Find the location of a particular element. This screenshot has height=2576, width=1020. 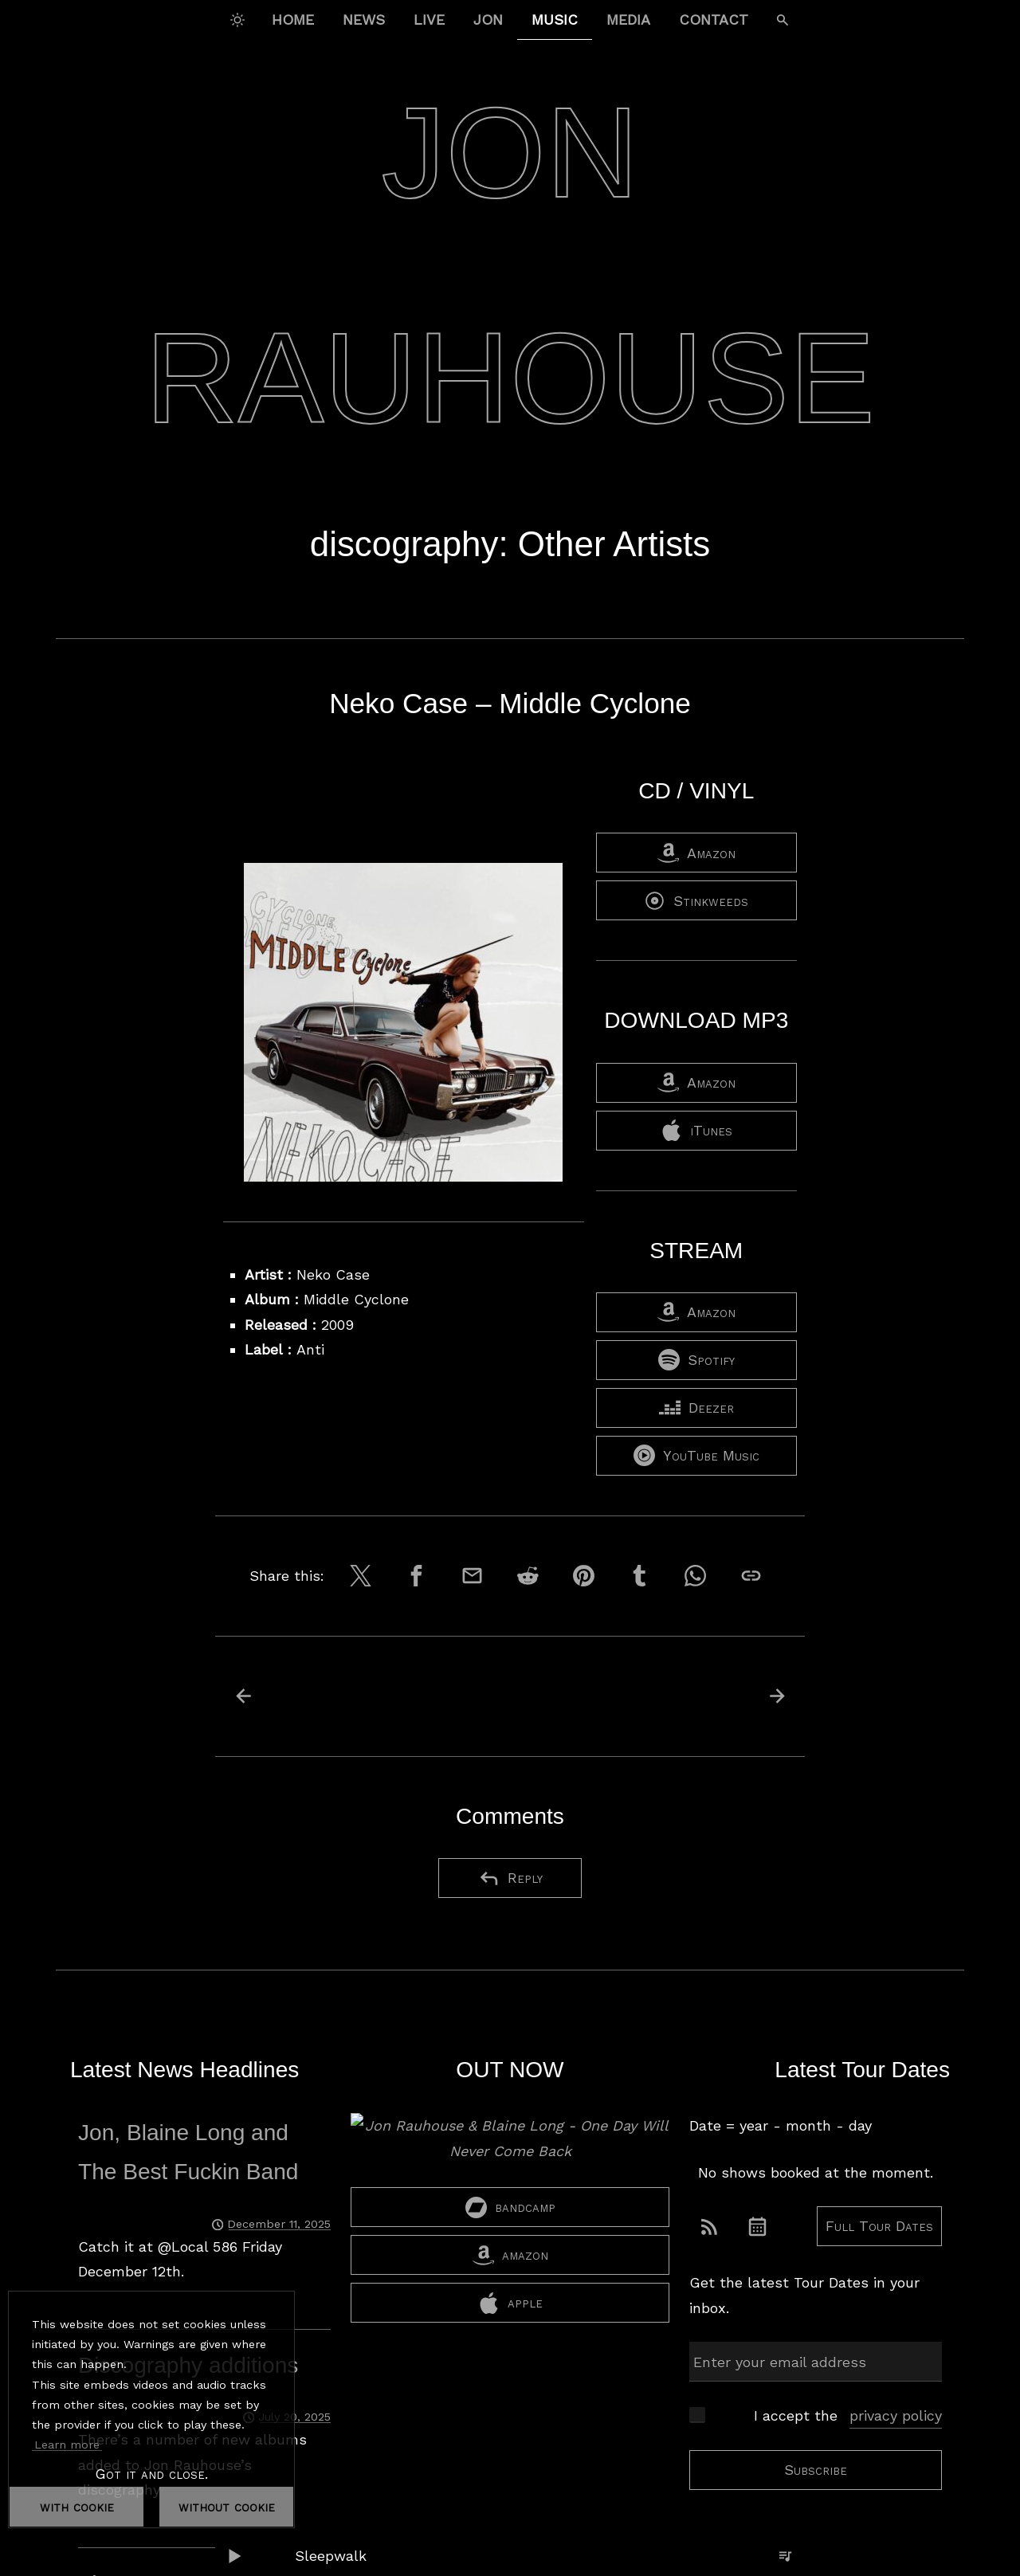

bandcamp is located at coordinates (510, 2207).